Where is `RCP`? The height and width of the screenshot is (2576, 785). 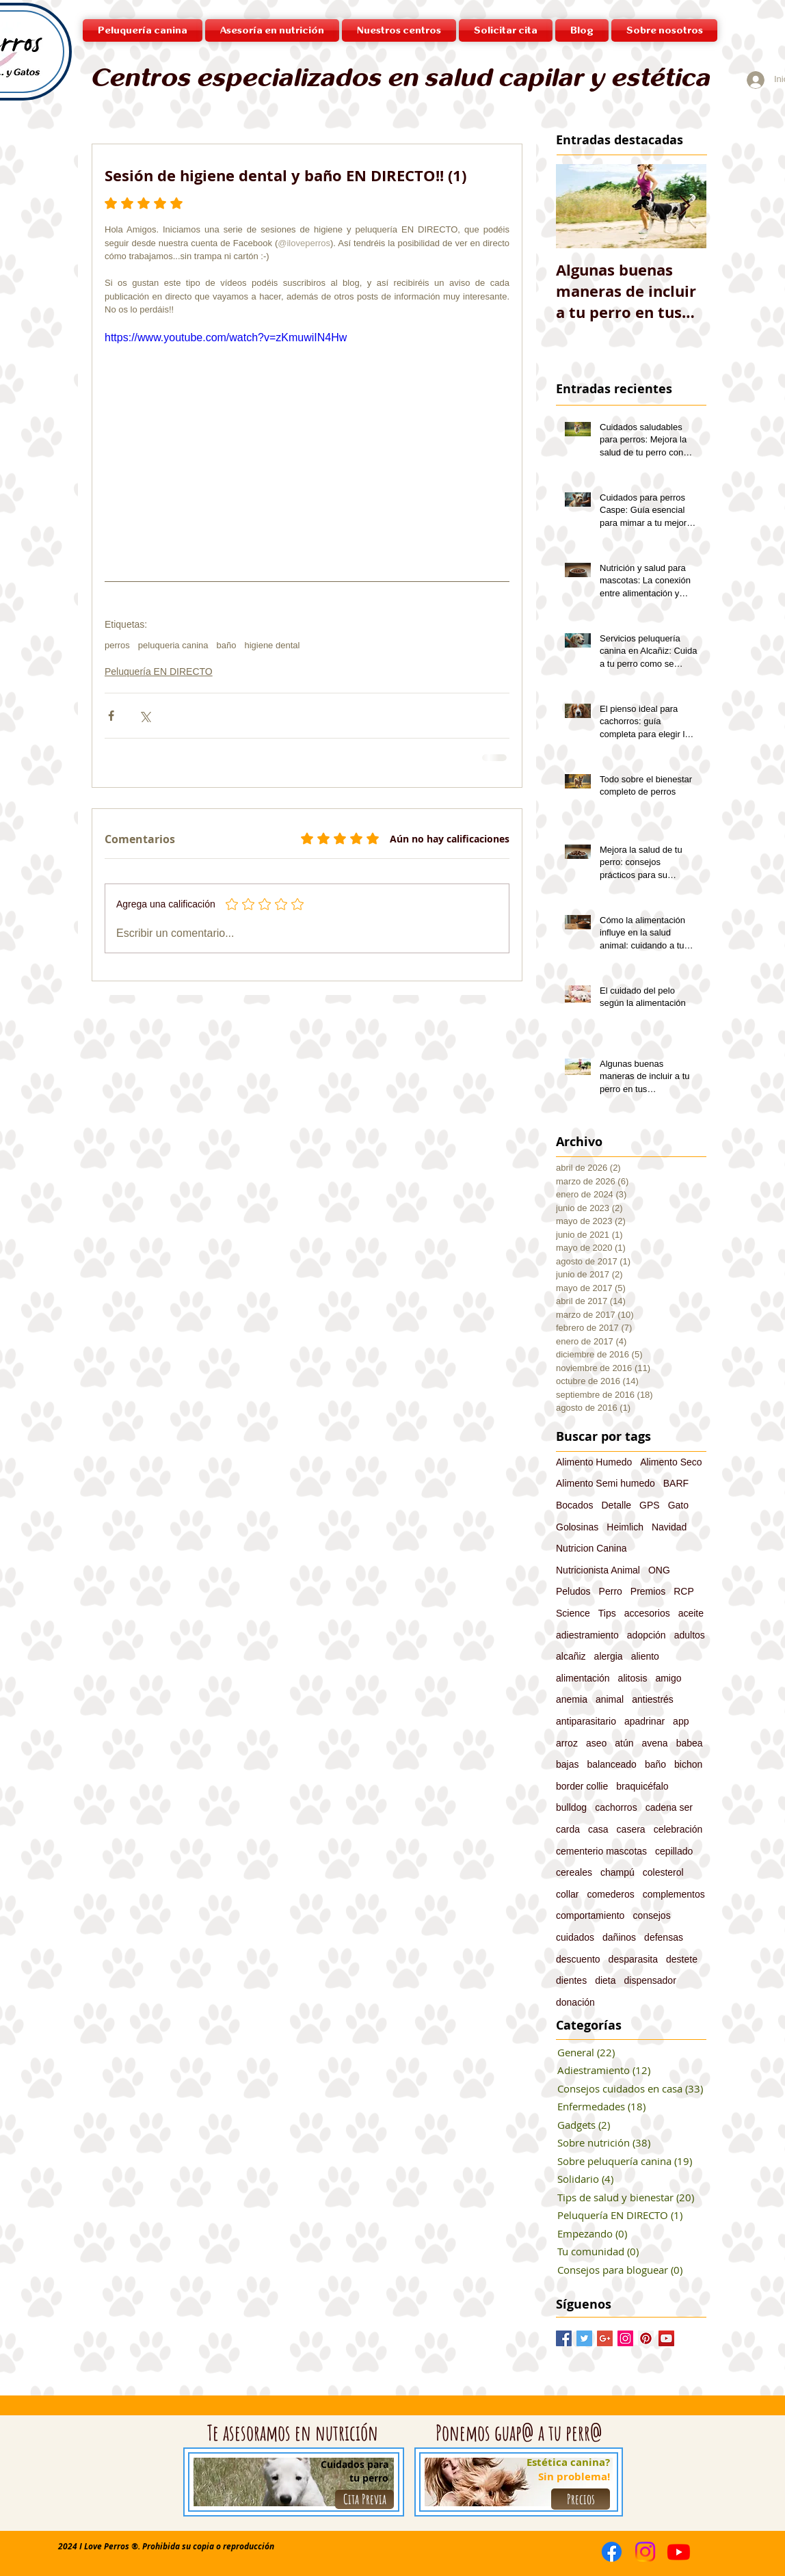 RCP is located at coordinates (684, 1591).